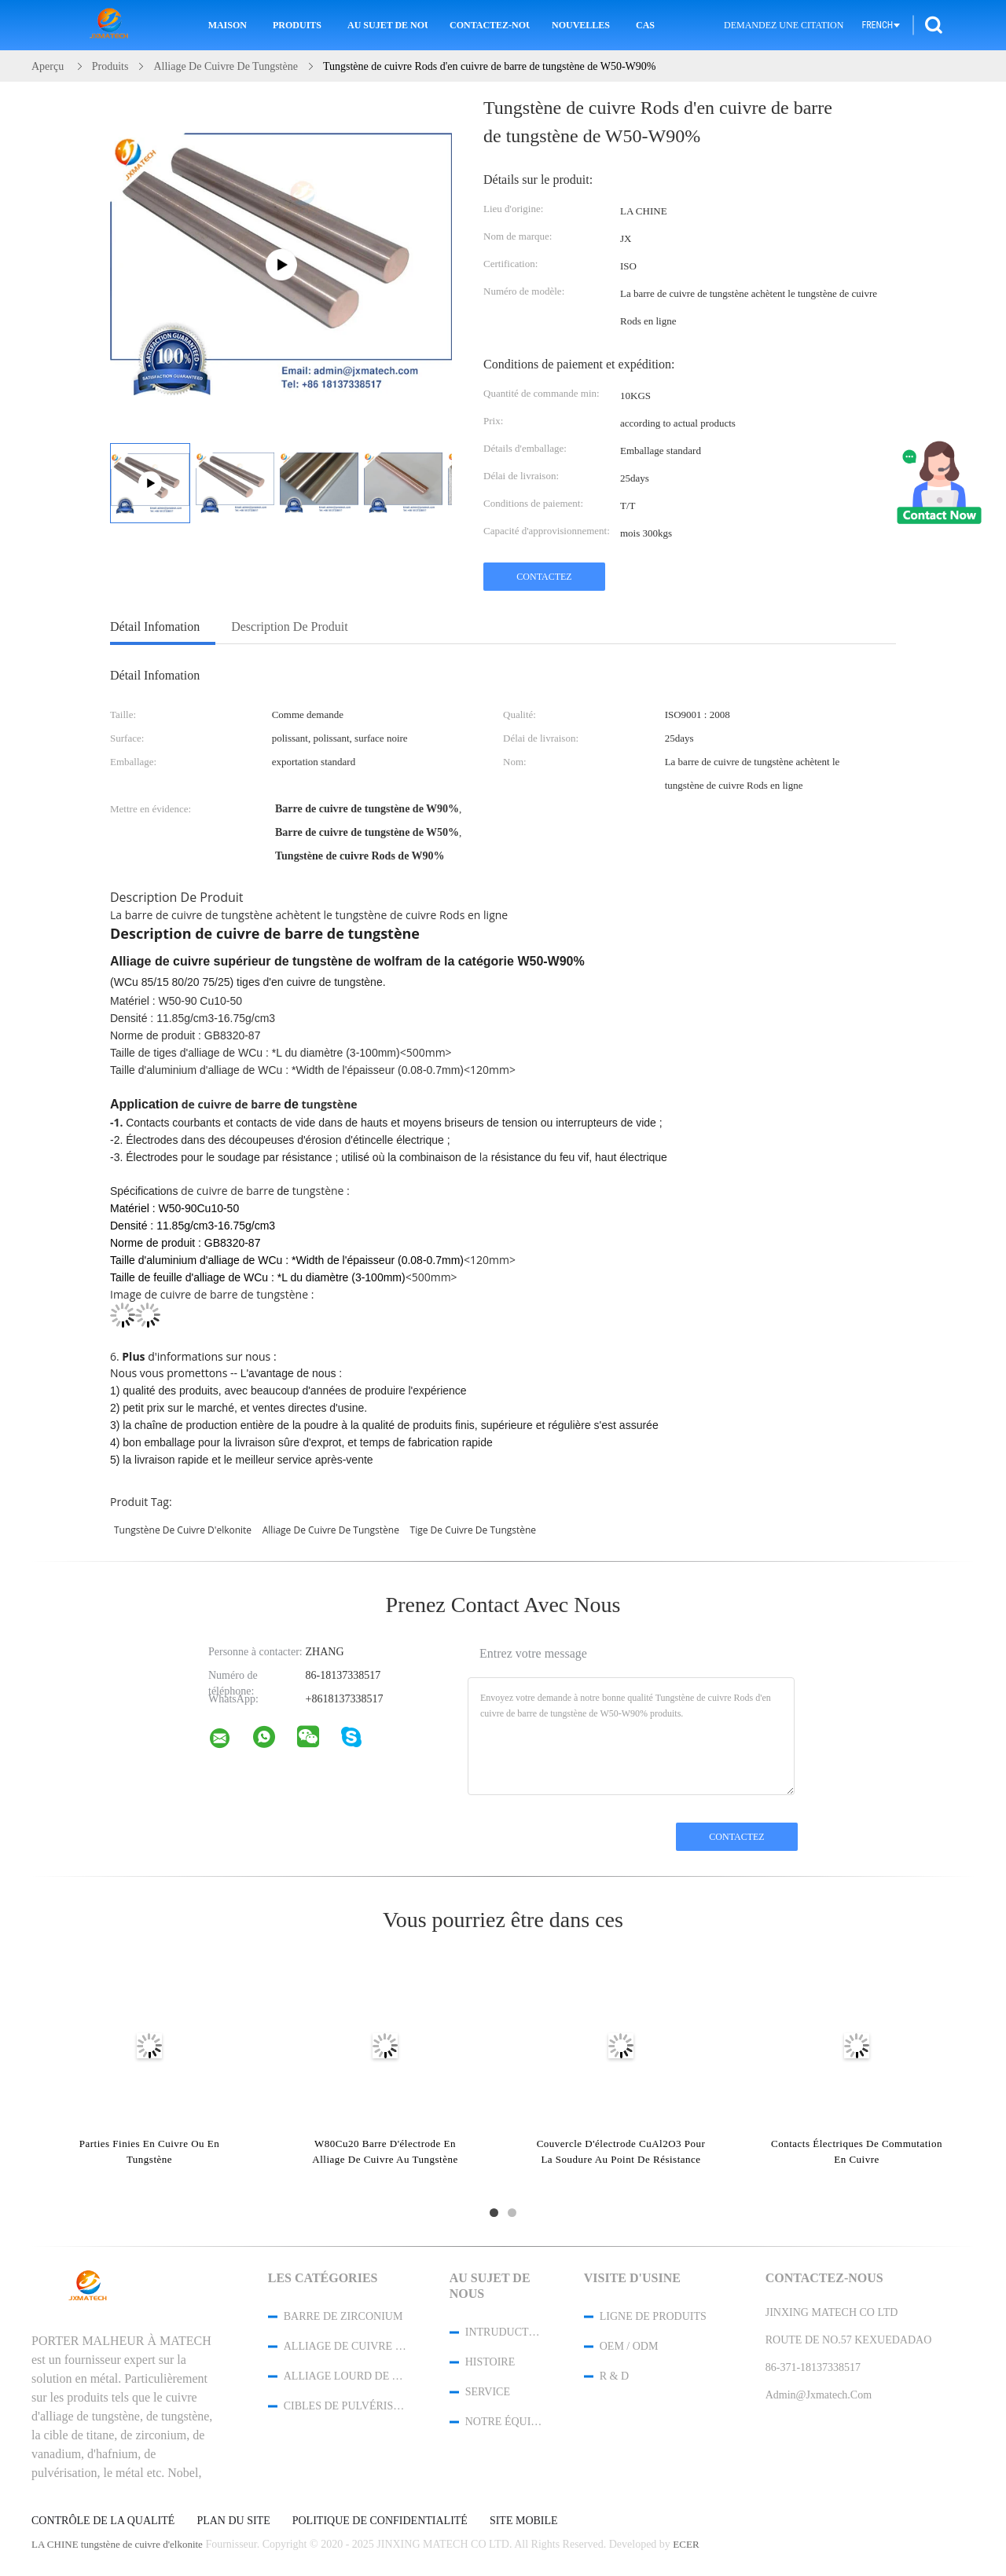 The width and height of the screenshot is (1006, 2576). Describe the element at coordinates (380, 2521) in the screenshot. I see `Politique de confidentialité` at that location.